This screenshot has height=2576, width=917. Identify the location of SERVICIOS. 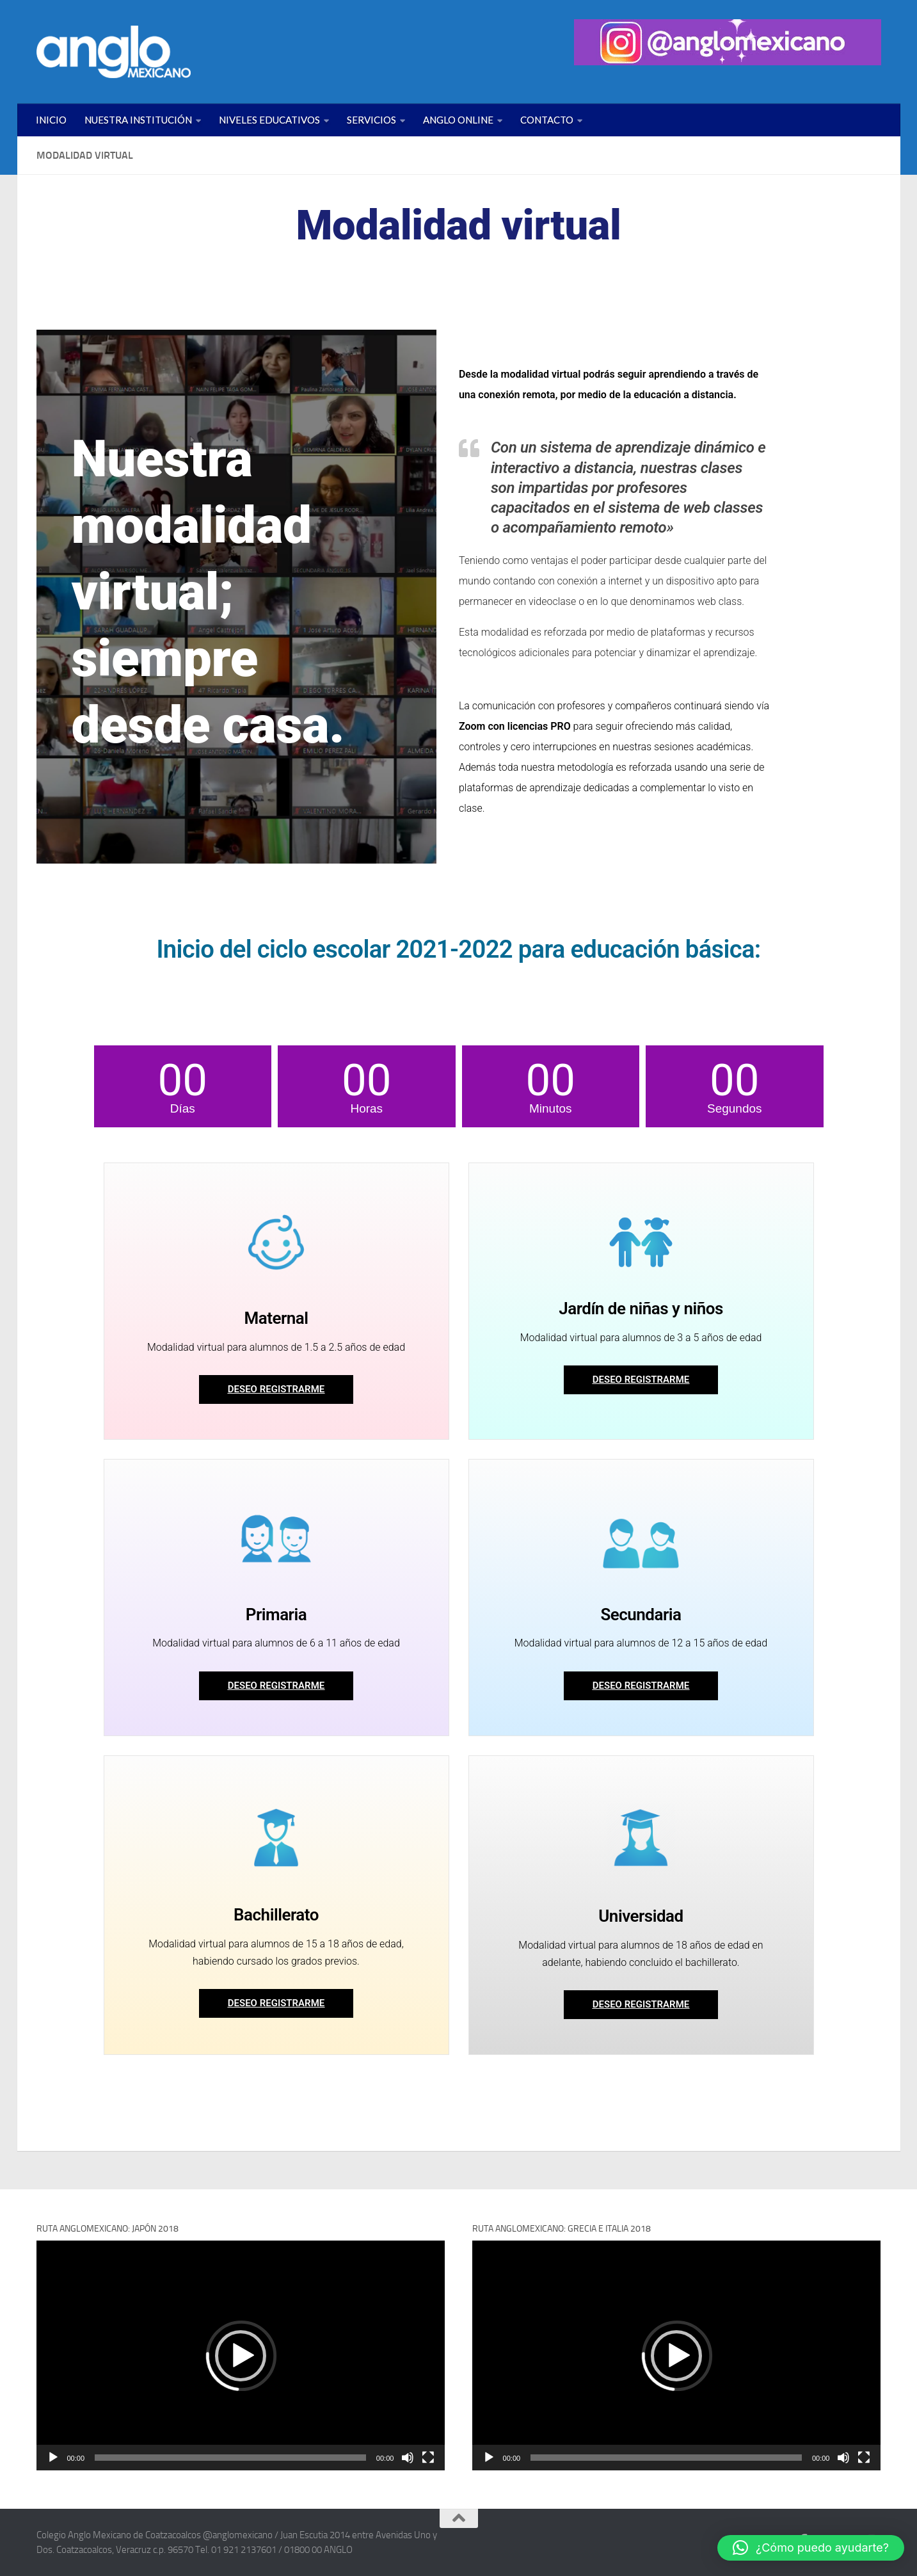
(371, 119).